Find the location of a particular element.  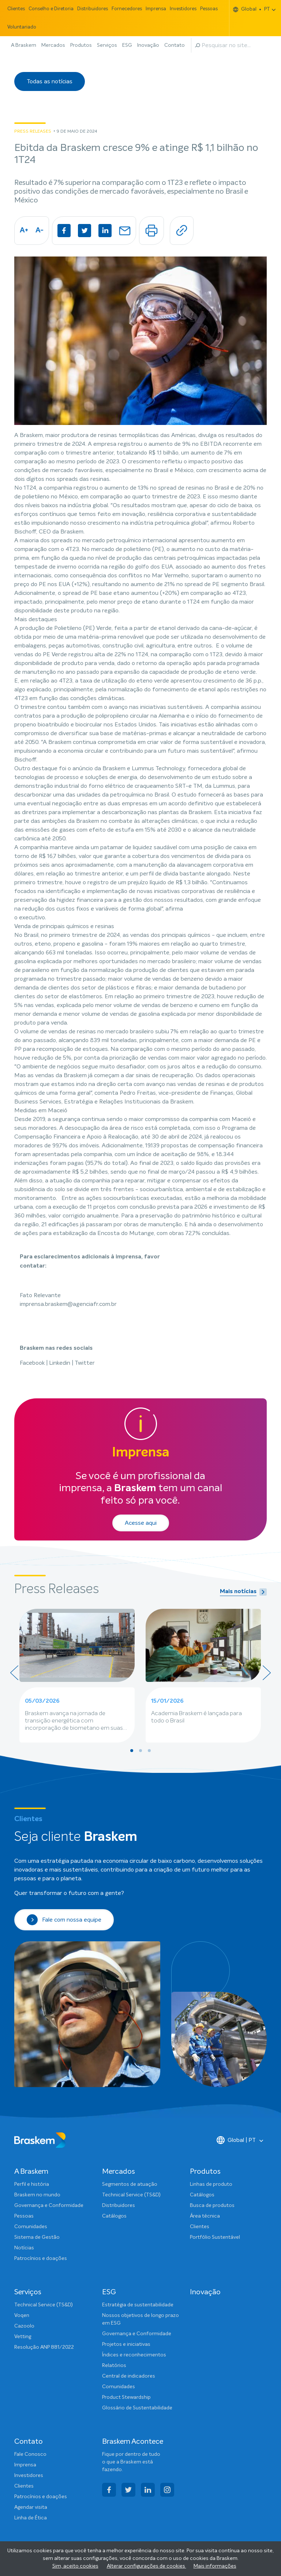

Facebook is located at coordinates (33, 1363).